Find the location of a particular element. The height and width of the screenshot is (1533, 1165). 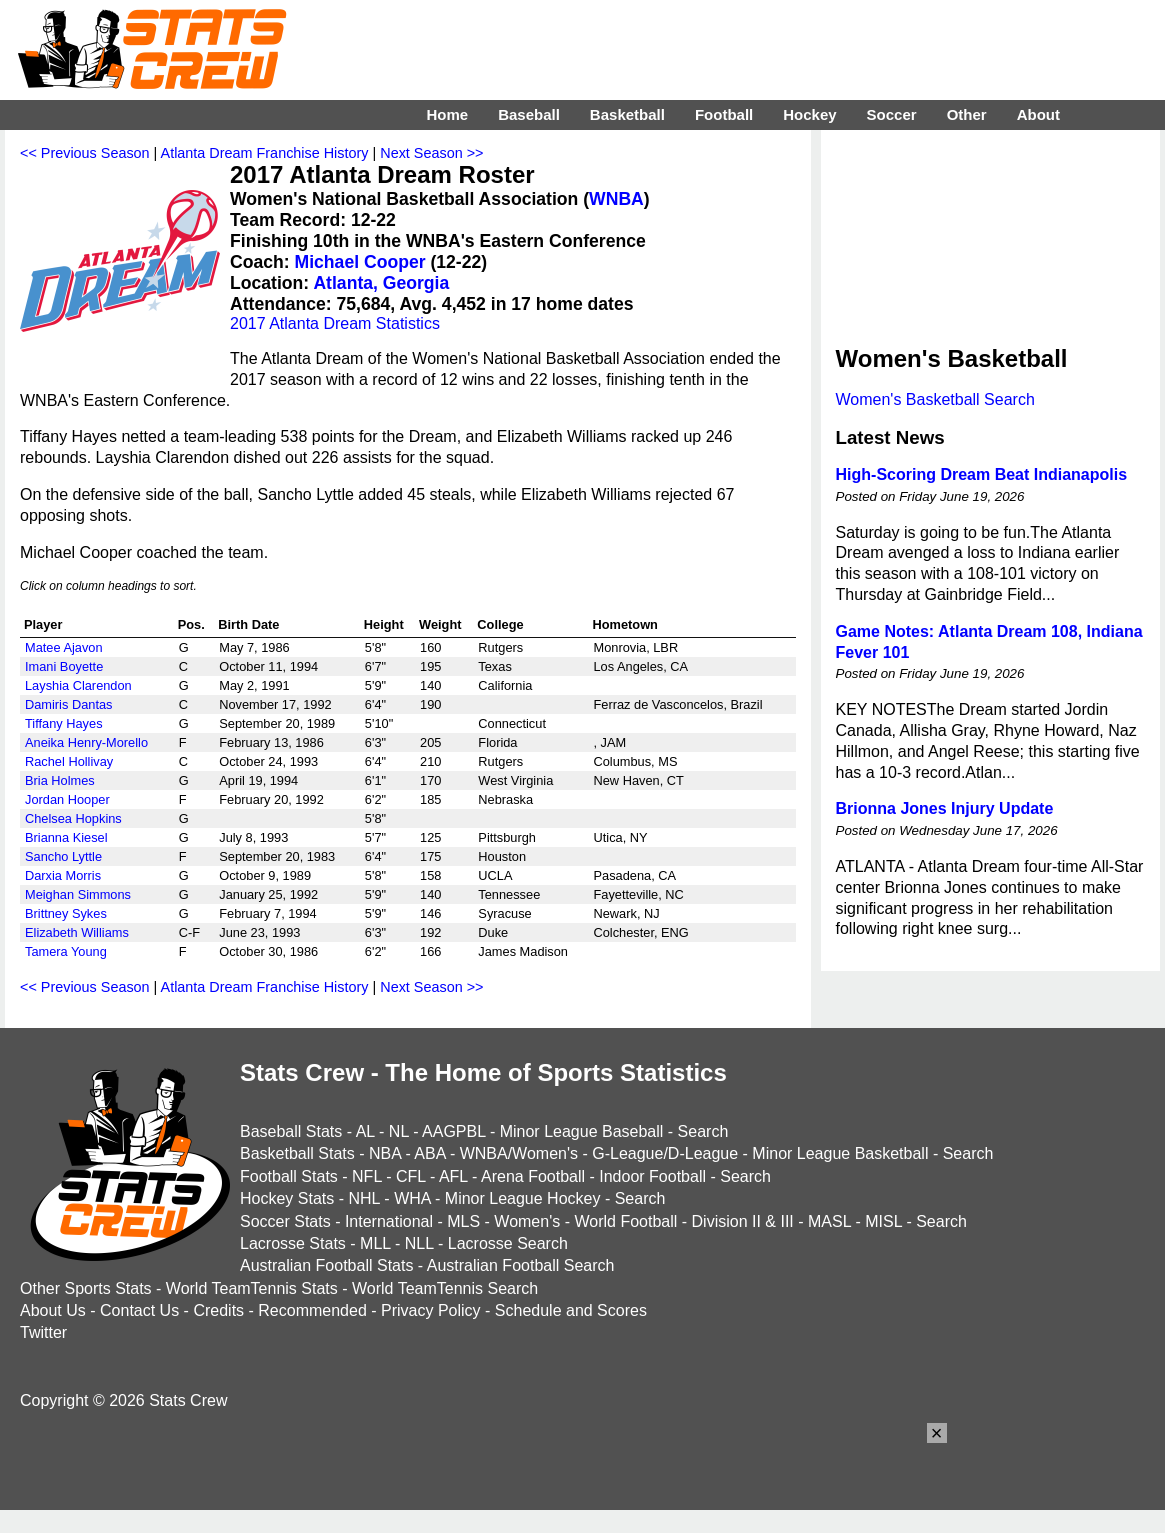

Matee Ajavon is located at coordinates (64, 647).